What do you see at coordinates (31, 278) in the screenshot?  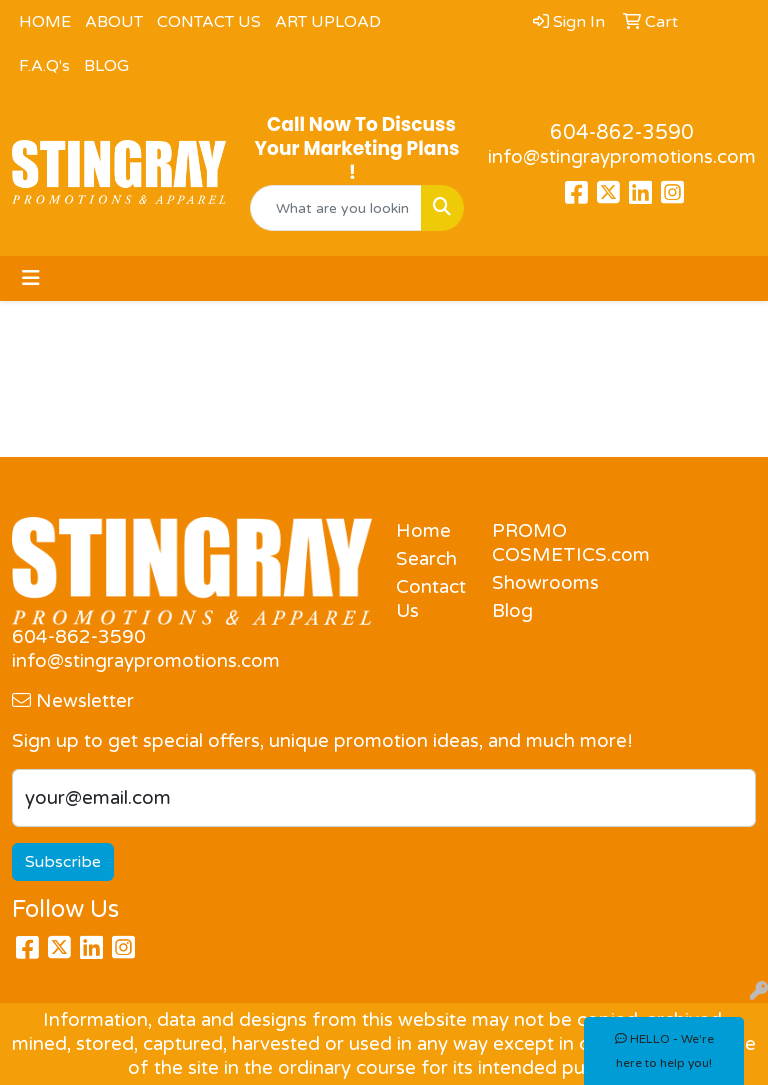 I see `[Toggle navigation]` at bounding box center [31, 278].